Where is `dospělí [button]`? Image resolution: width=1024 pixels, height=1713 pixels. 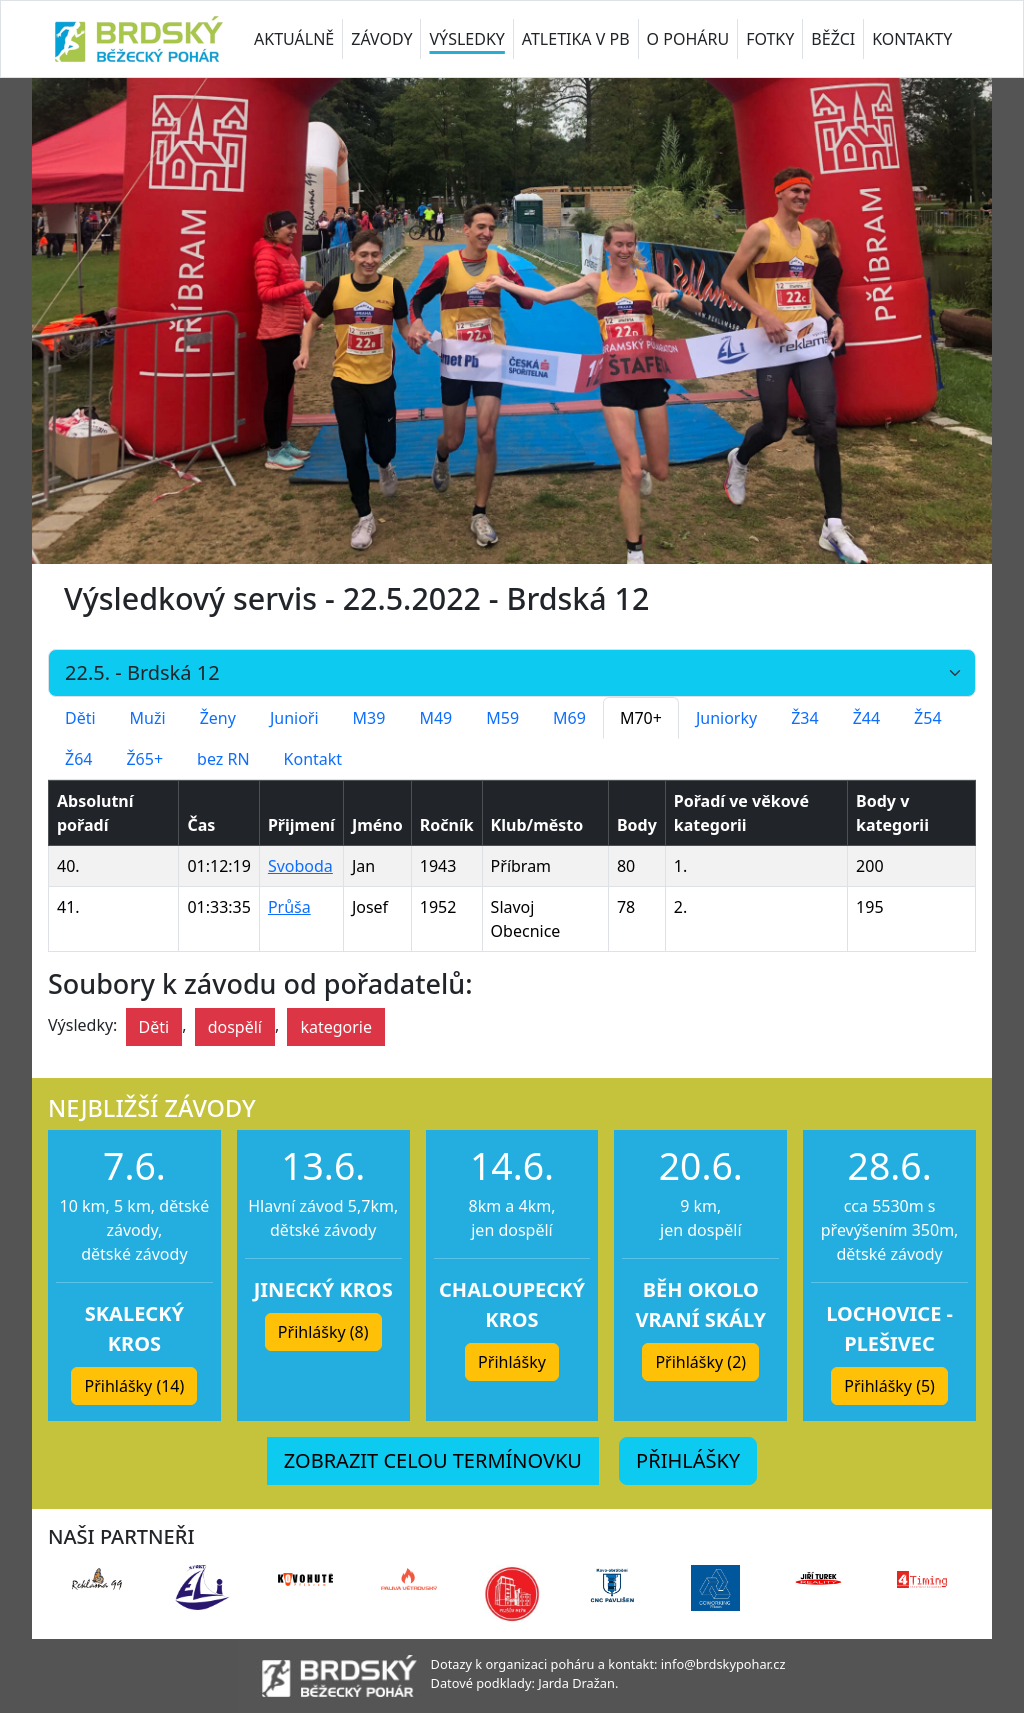 dospělí [button] is located at coordinates (235, 1027).